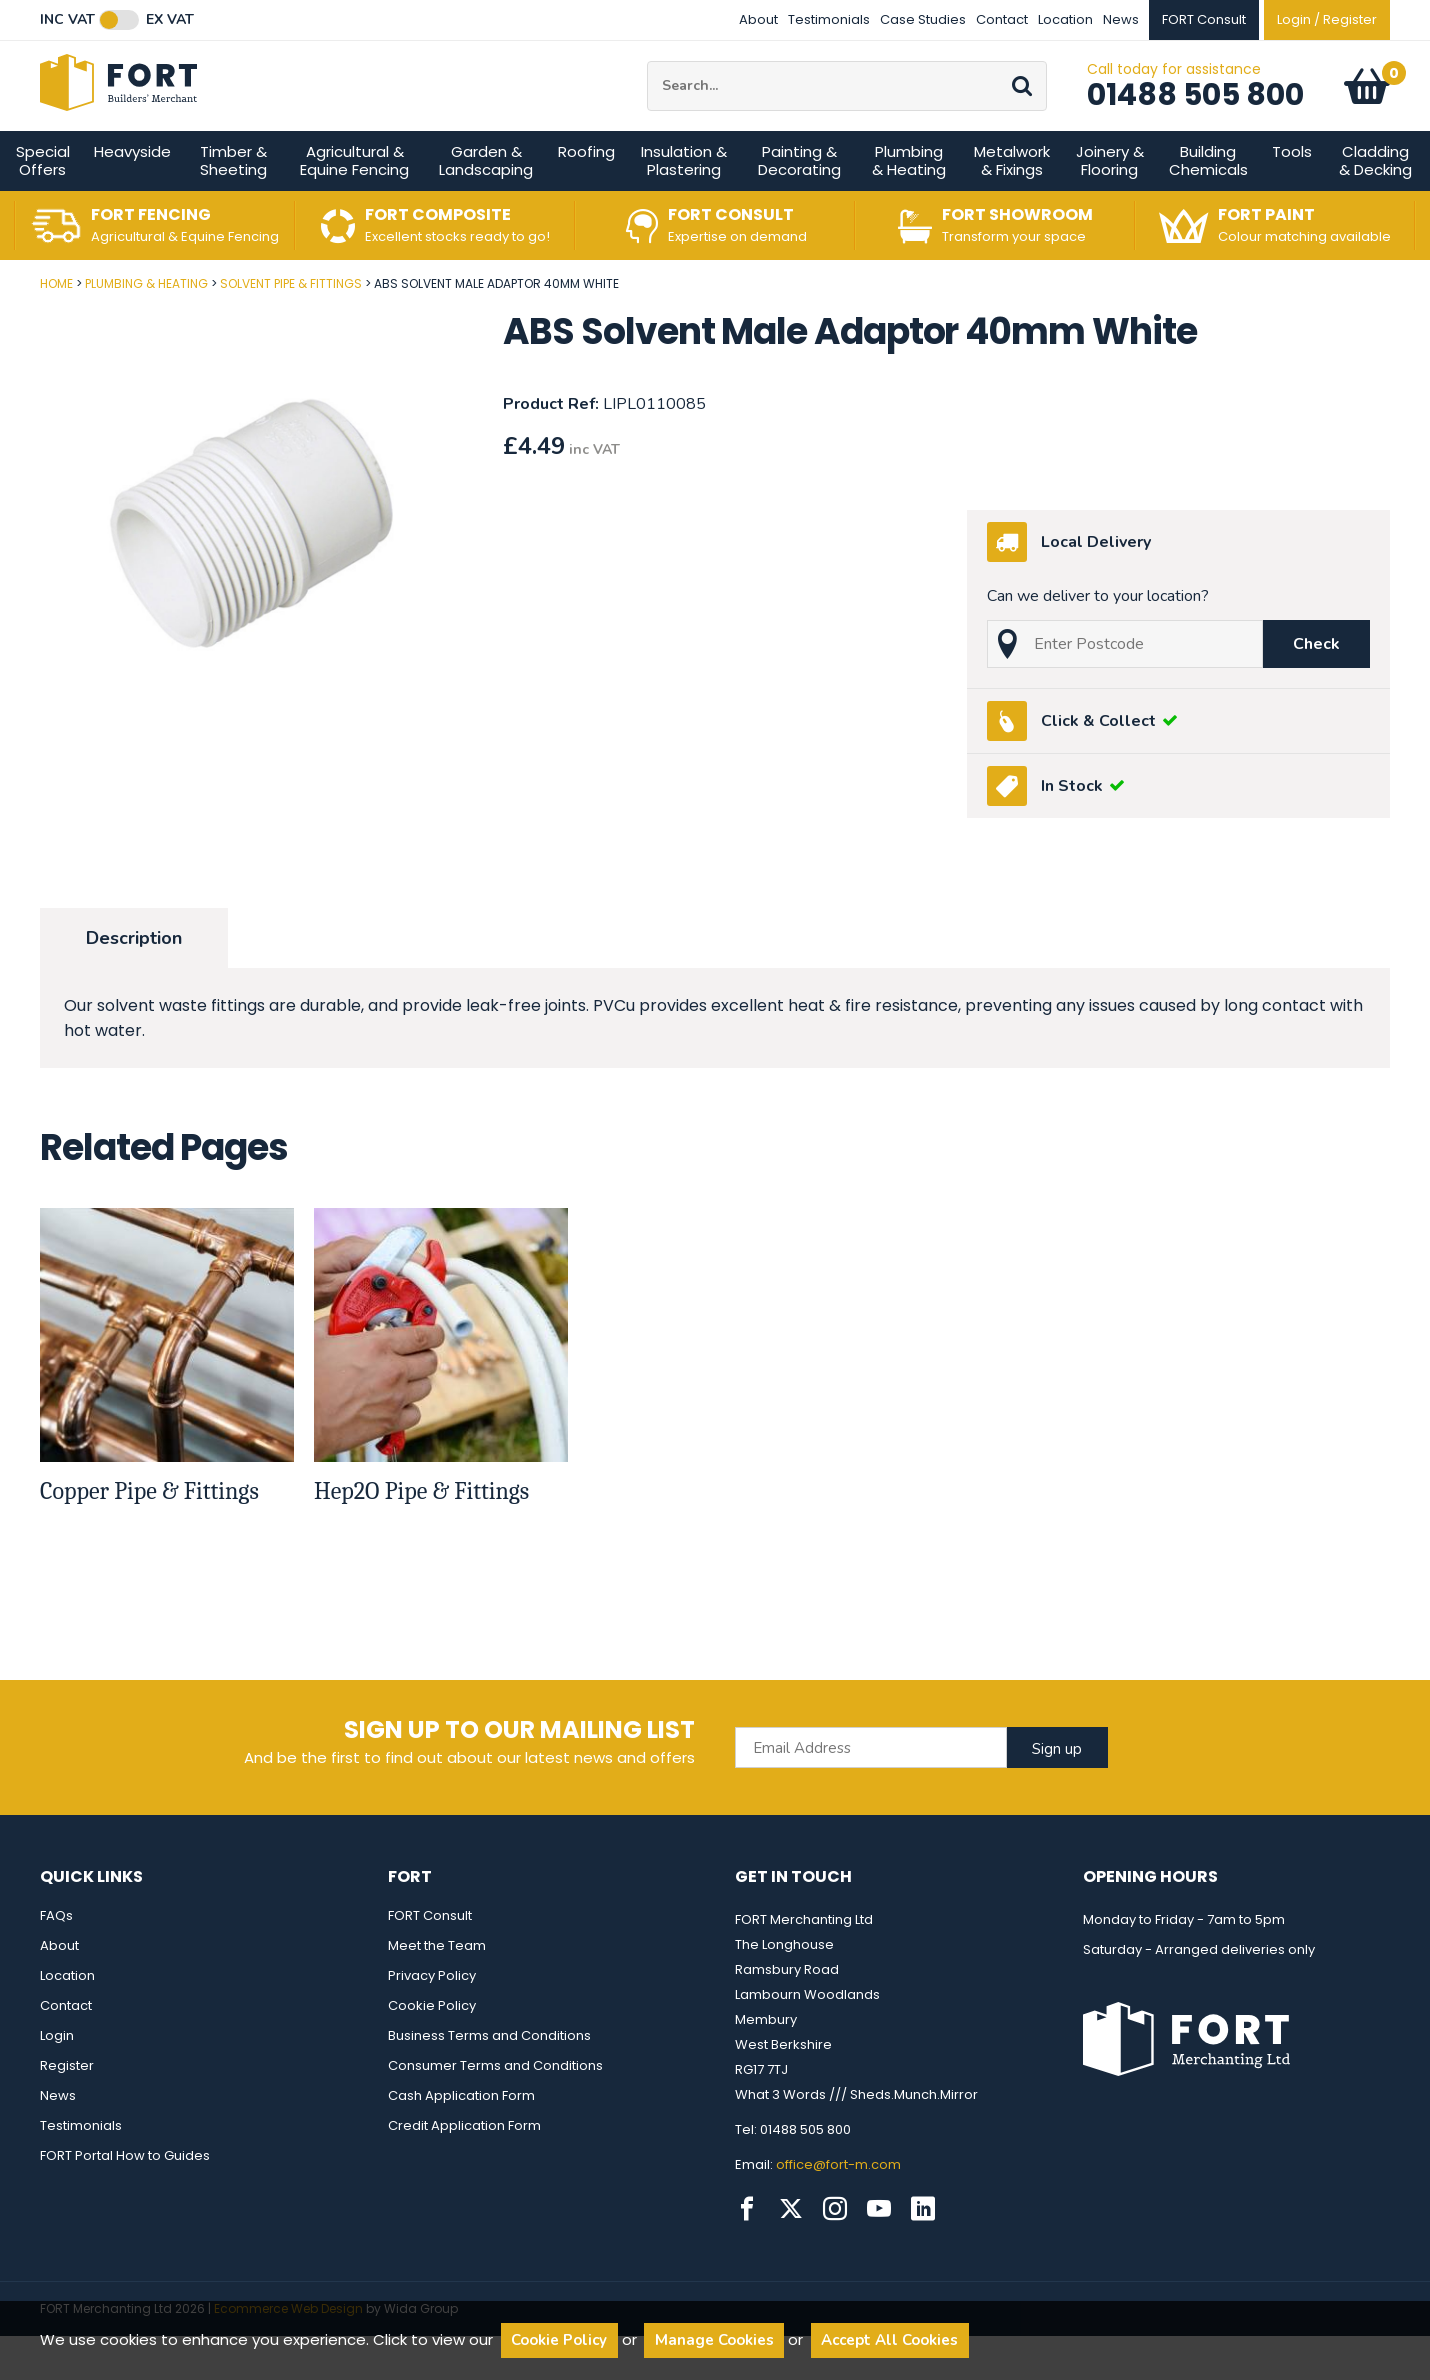  What do you see at coordinates (714, 2340) in the screenshot?
I see `Manage Cookies` at bounding box center [714, 2340].